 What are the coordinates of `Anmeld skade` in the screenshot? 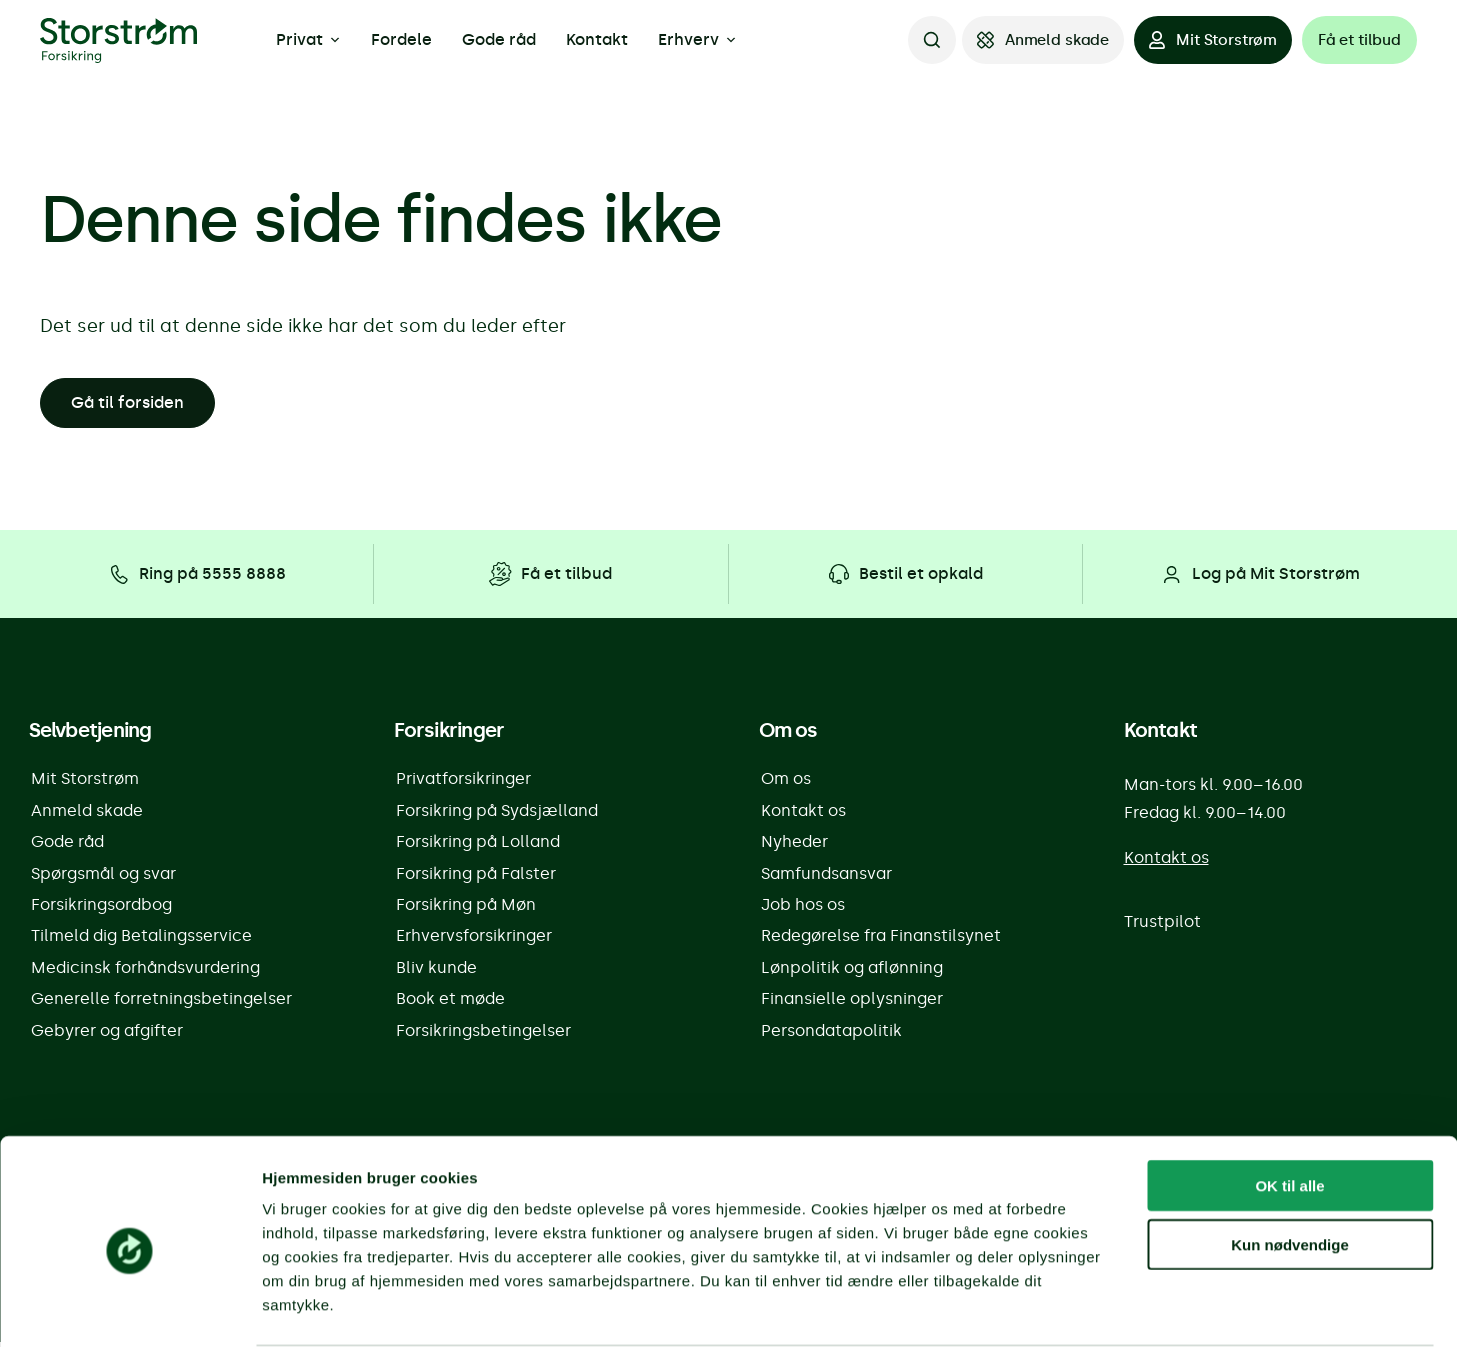 It's located at (87, 811).